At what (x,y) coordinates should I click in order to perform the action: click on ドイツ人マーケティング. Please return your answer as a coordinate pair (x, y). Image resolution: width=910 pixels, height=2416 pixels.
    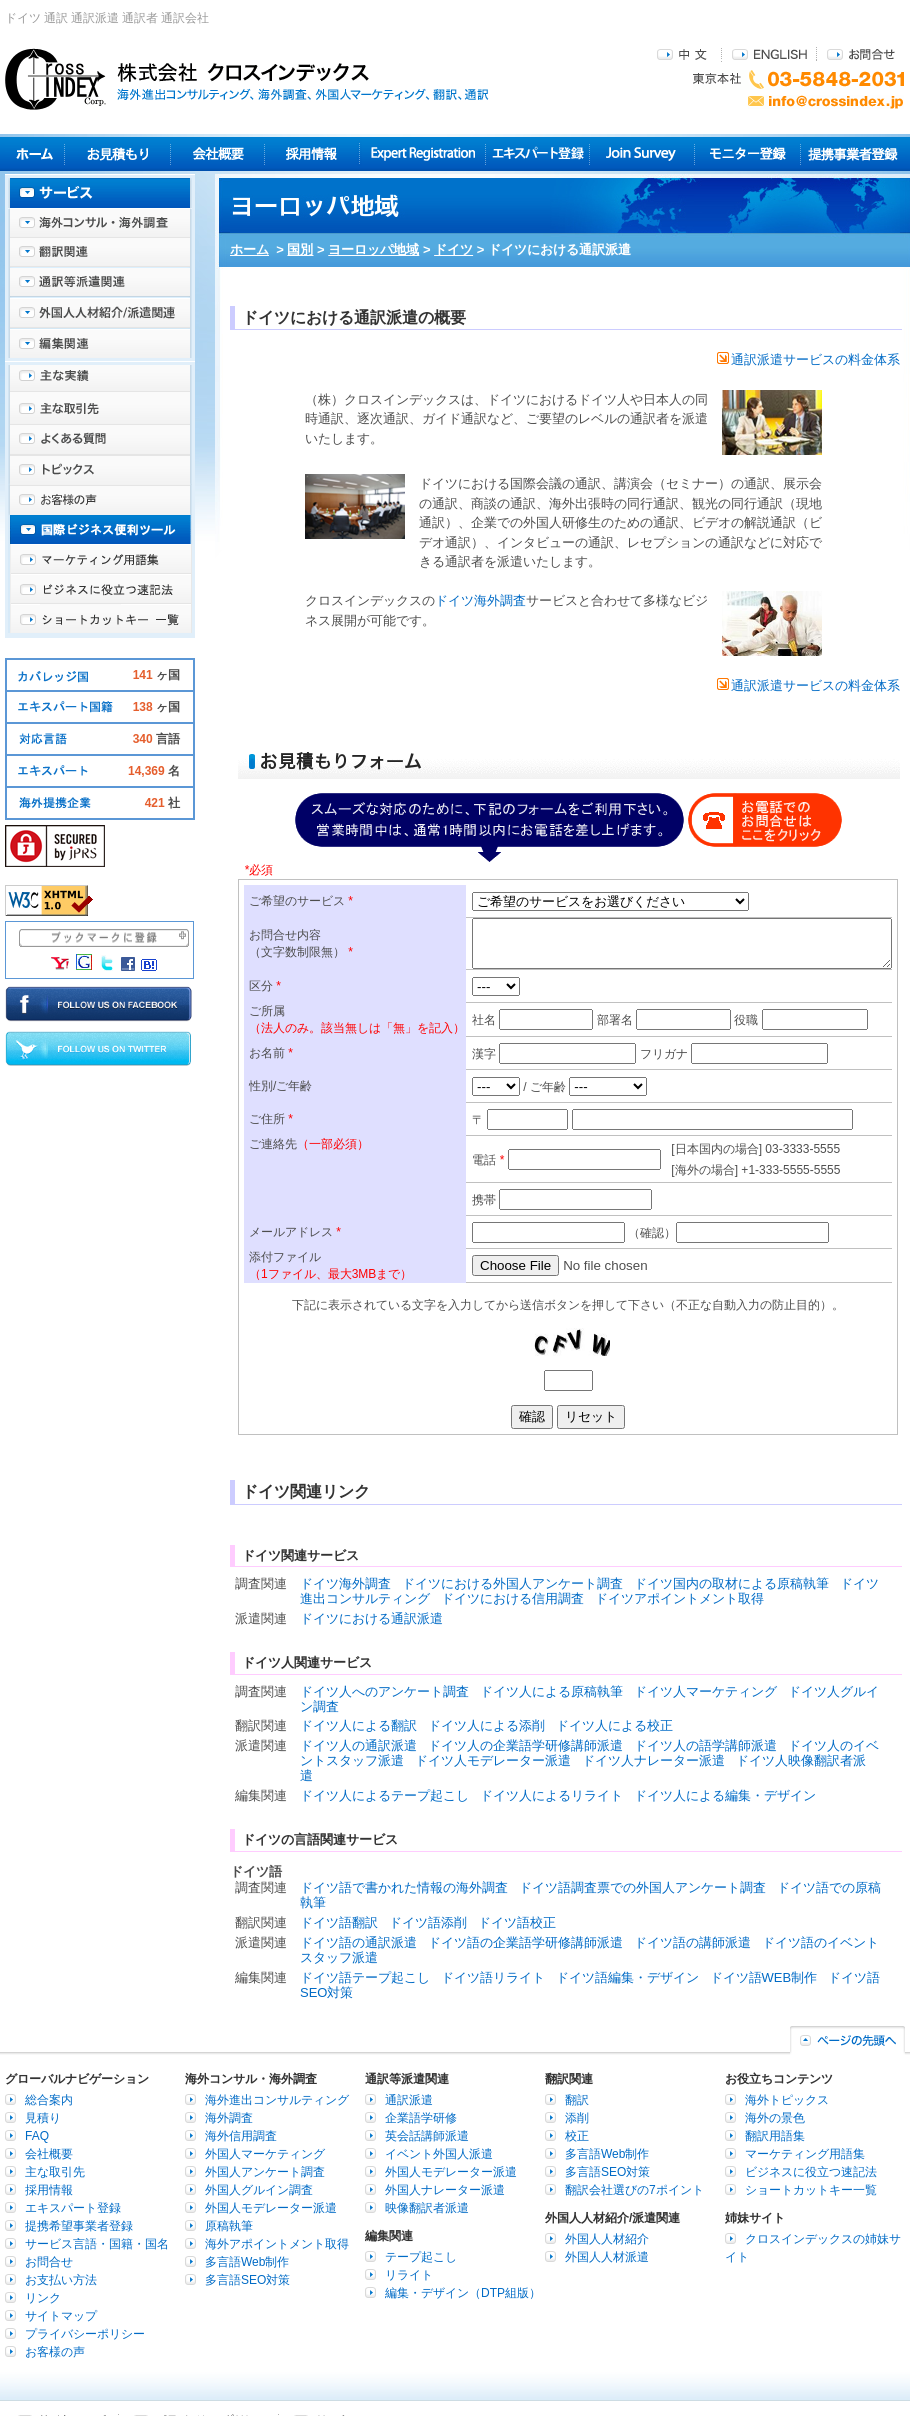
    Looking at the image, I should click on (705, 1691).